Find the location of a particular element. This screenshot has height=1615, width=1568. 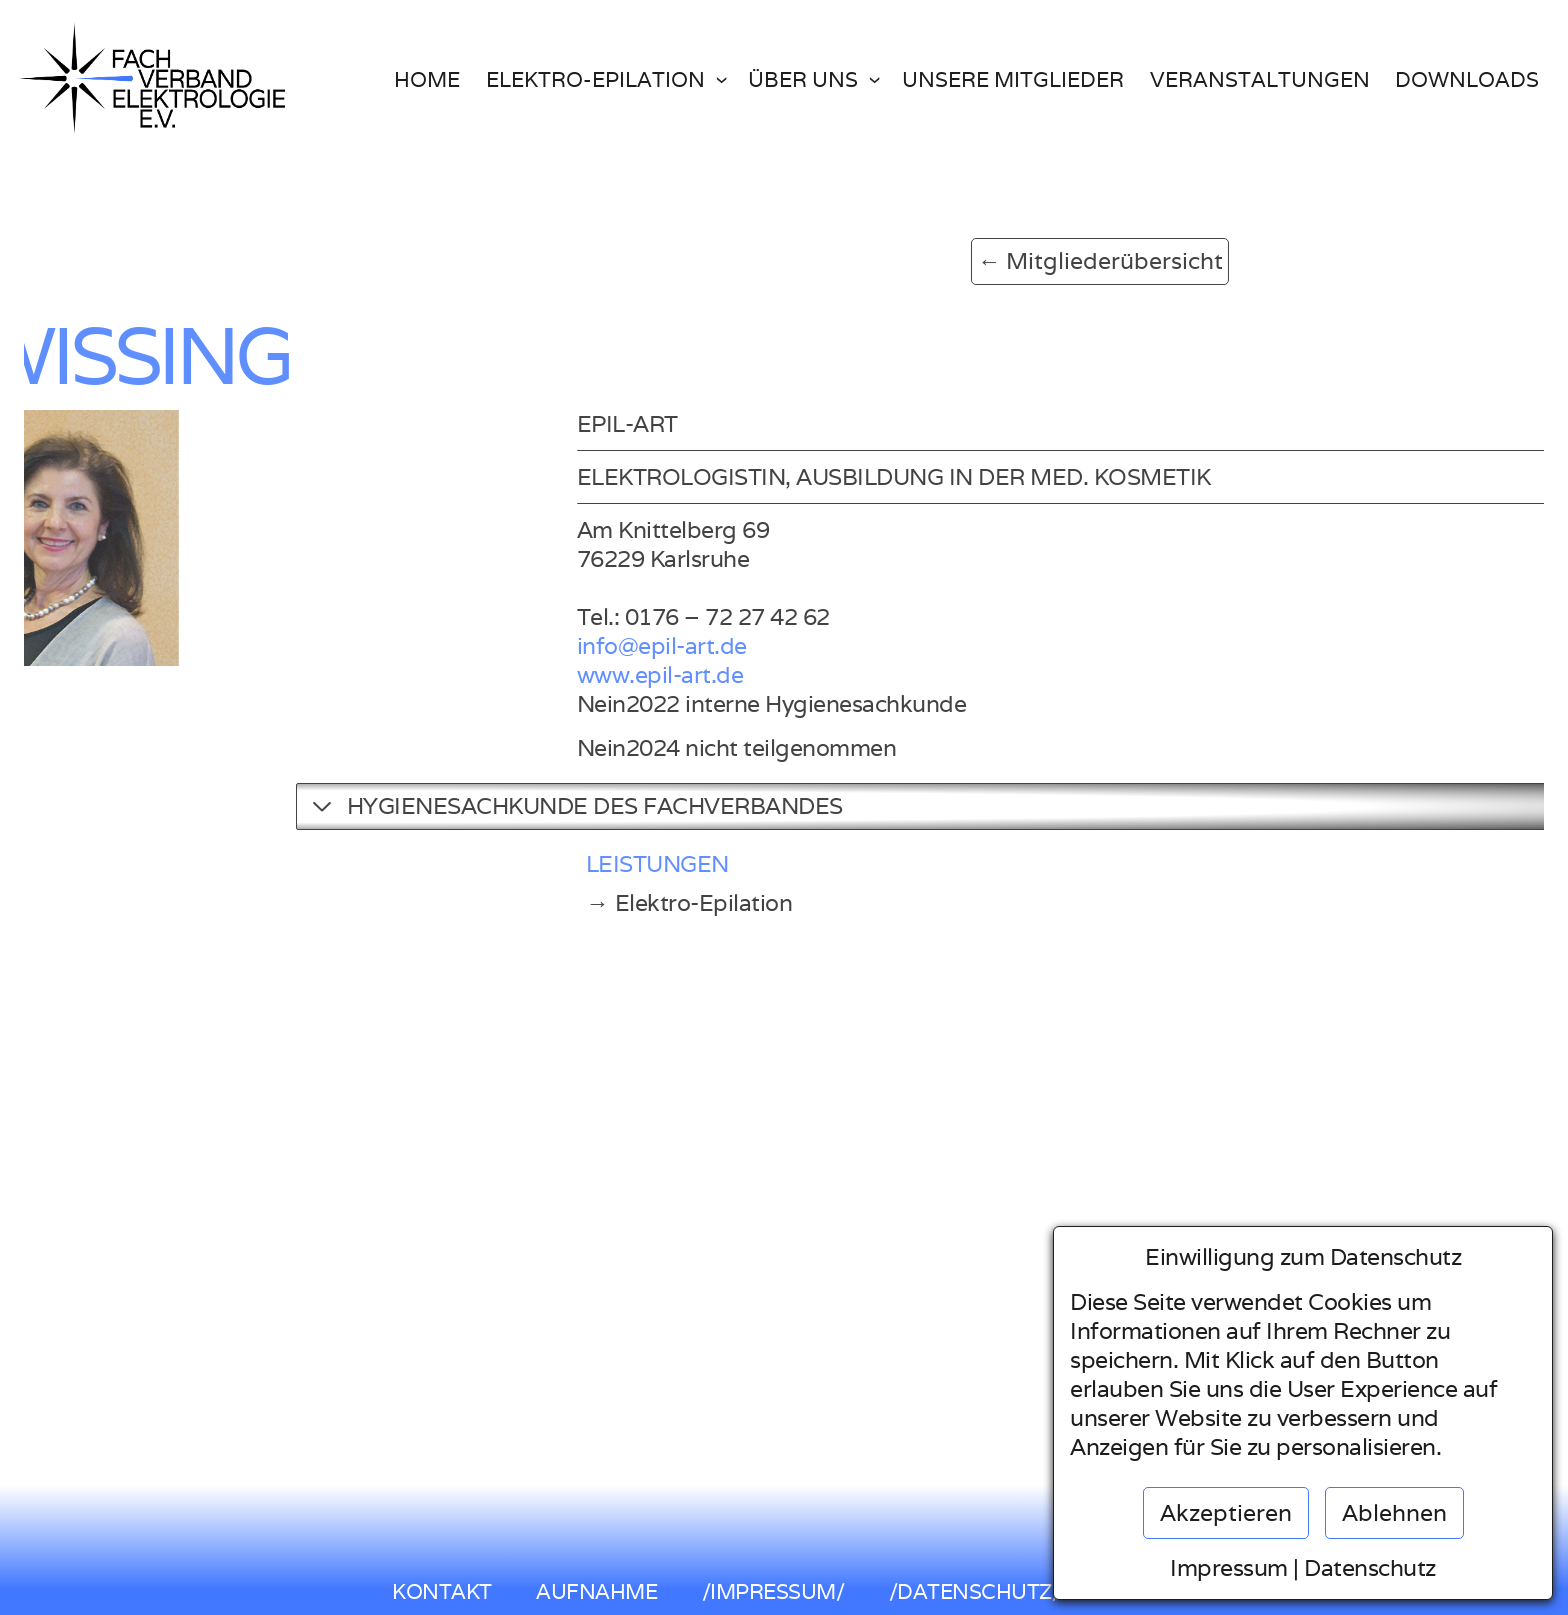

/DATENSCHUTZ/ is located at coordinates (975, 1591).